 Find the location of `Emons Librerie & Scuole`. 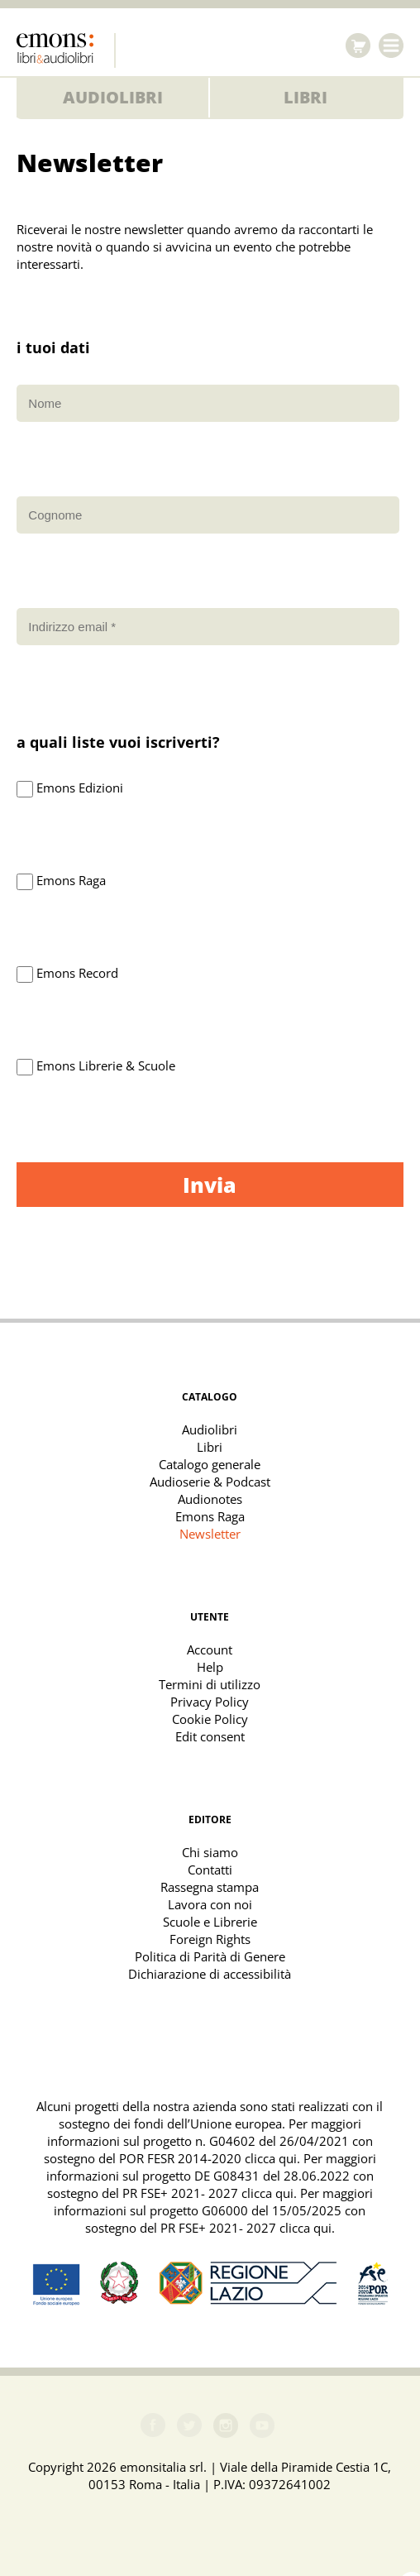

Emons Librerie & Scuole is located at coordinates (105, 1065).